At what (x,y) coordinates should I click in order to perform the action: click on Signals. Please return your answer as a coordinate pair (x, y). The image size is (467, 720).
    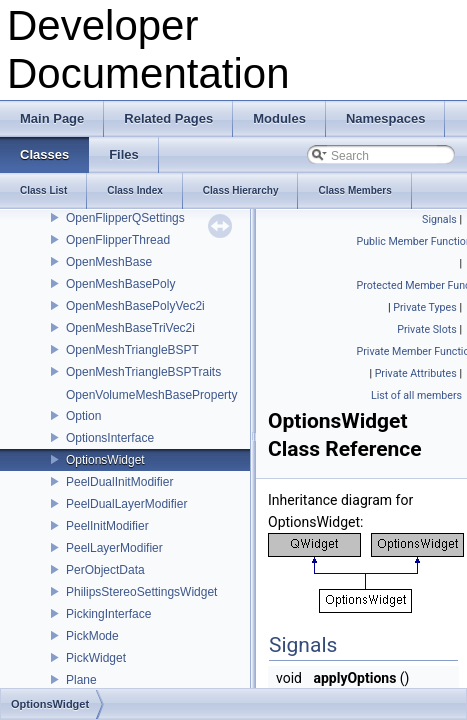
    Looking at the image, I should click on (439, 219).